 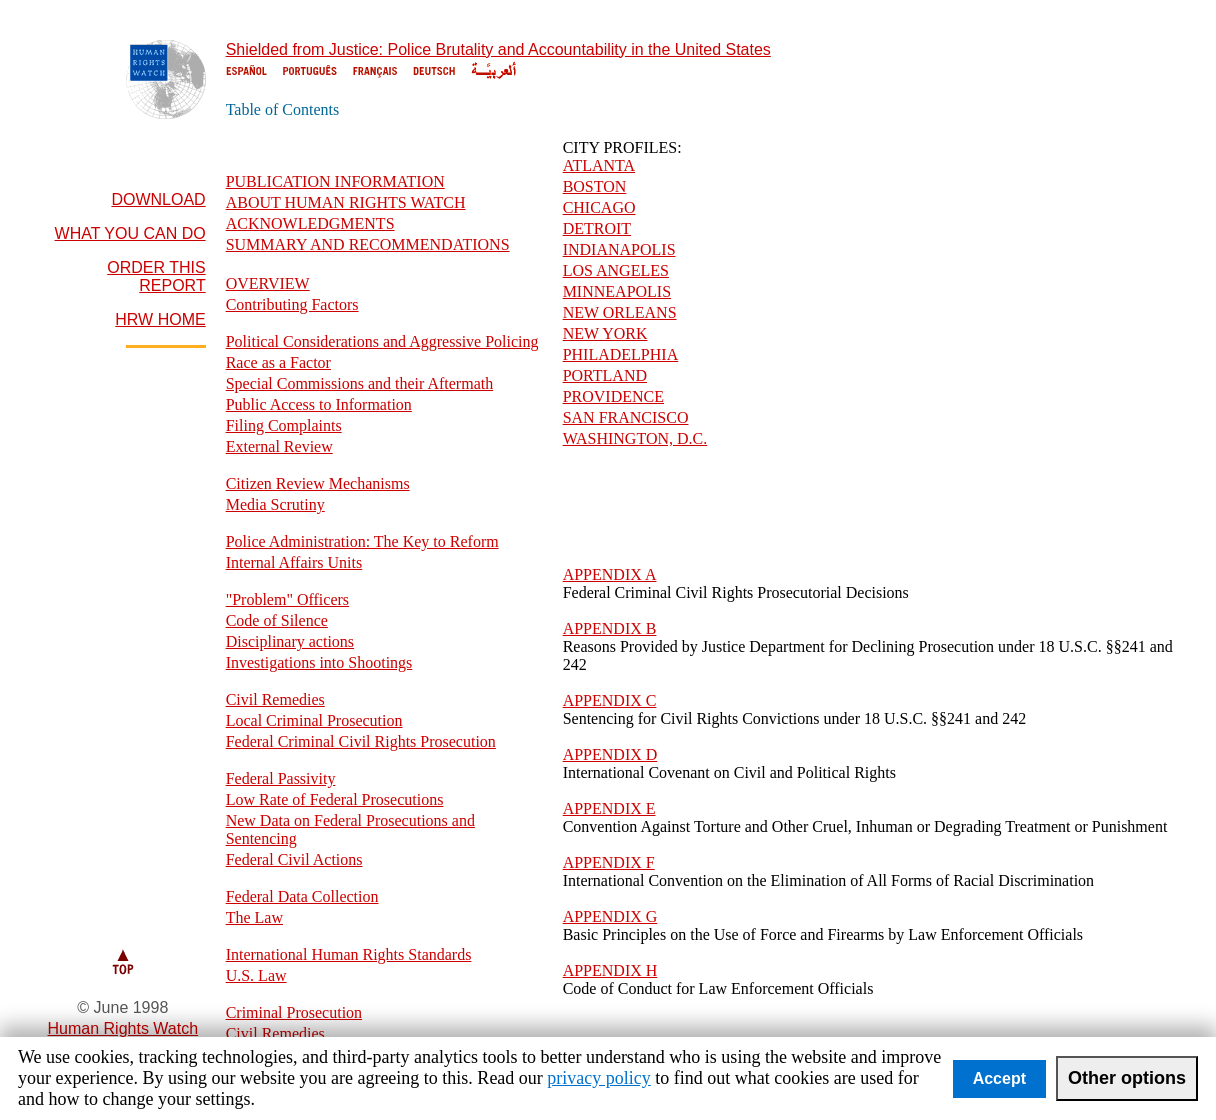 I want to click on Special Commissions and their Aftermath, so click(x=360, y=383).